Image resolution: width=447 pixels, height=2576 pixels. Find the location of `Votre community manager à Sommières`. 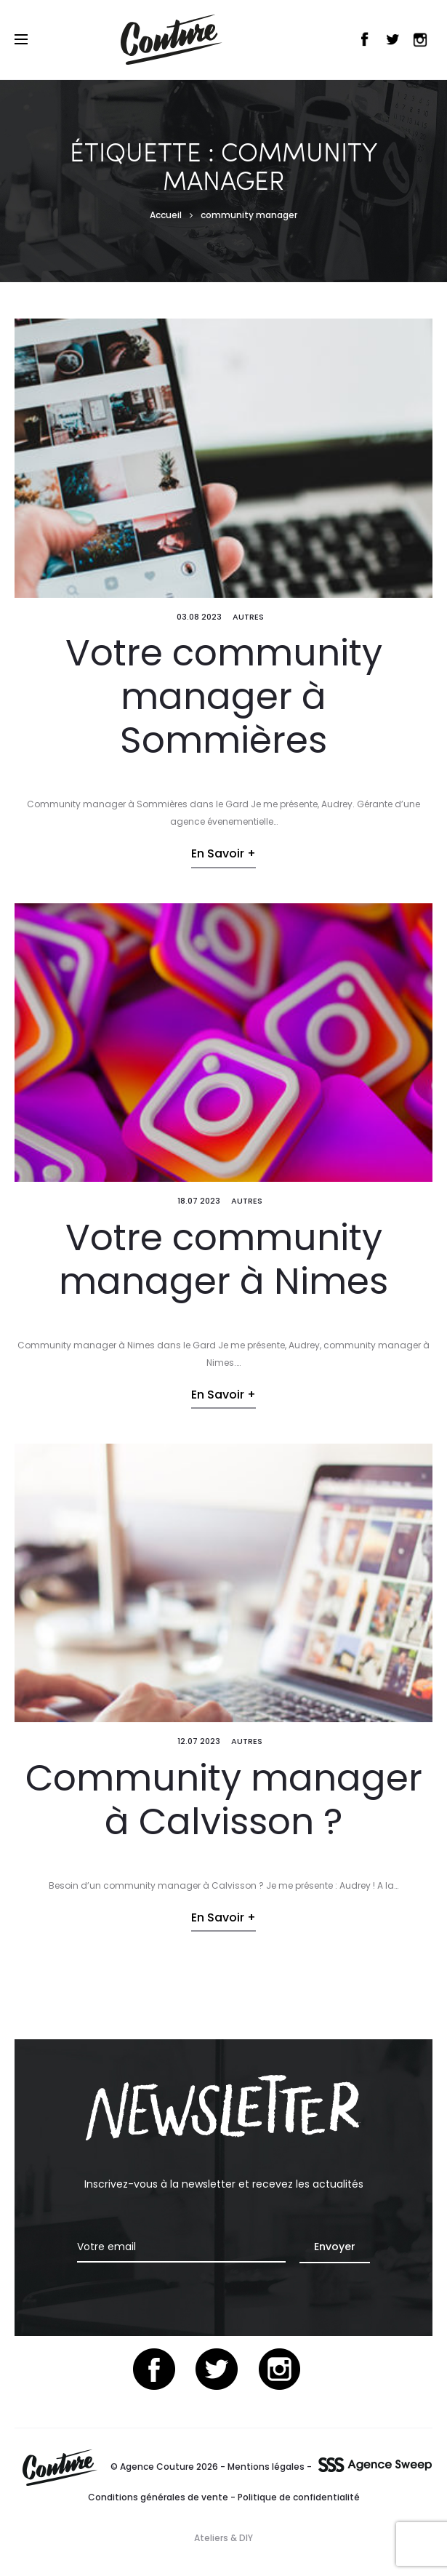

Votre community manager à Sommières is located at coordinates (223, 697).